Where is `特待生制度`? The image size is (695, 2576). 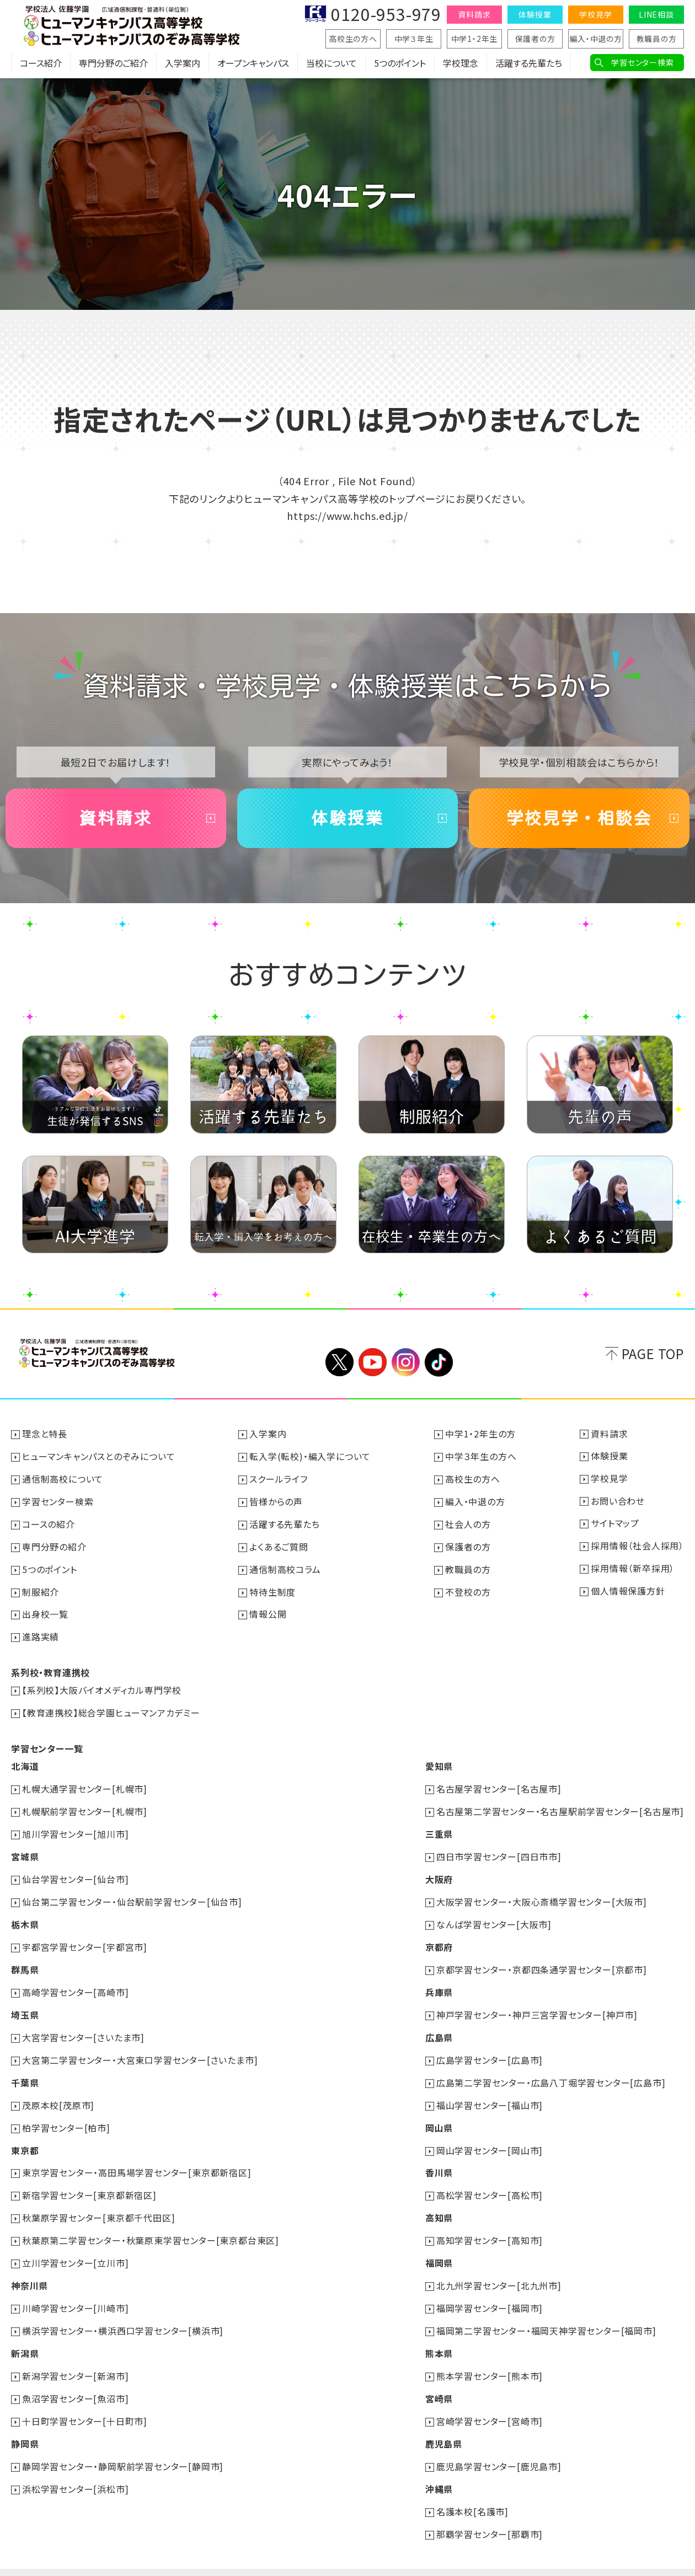 特待生制度 is located at coordinates (272, 1588).